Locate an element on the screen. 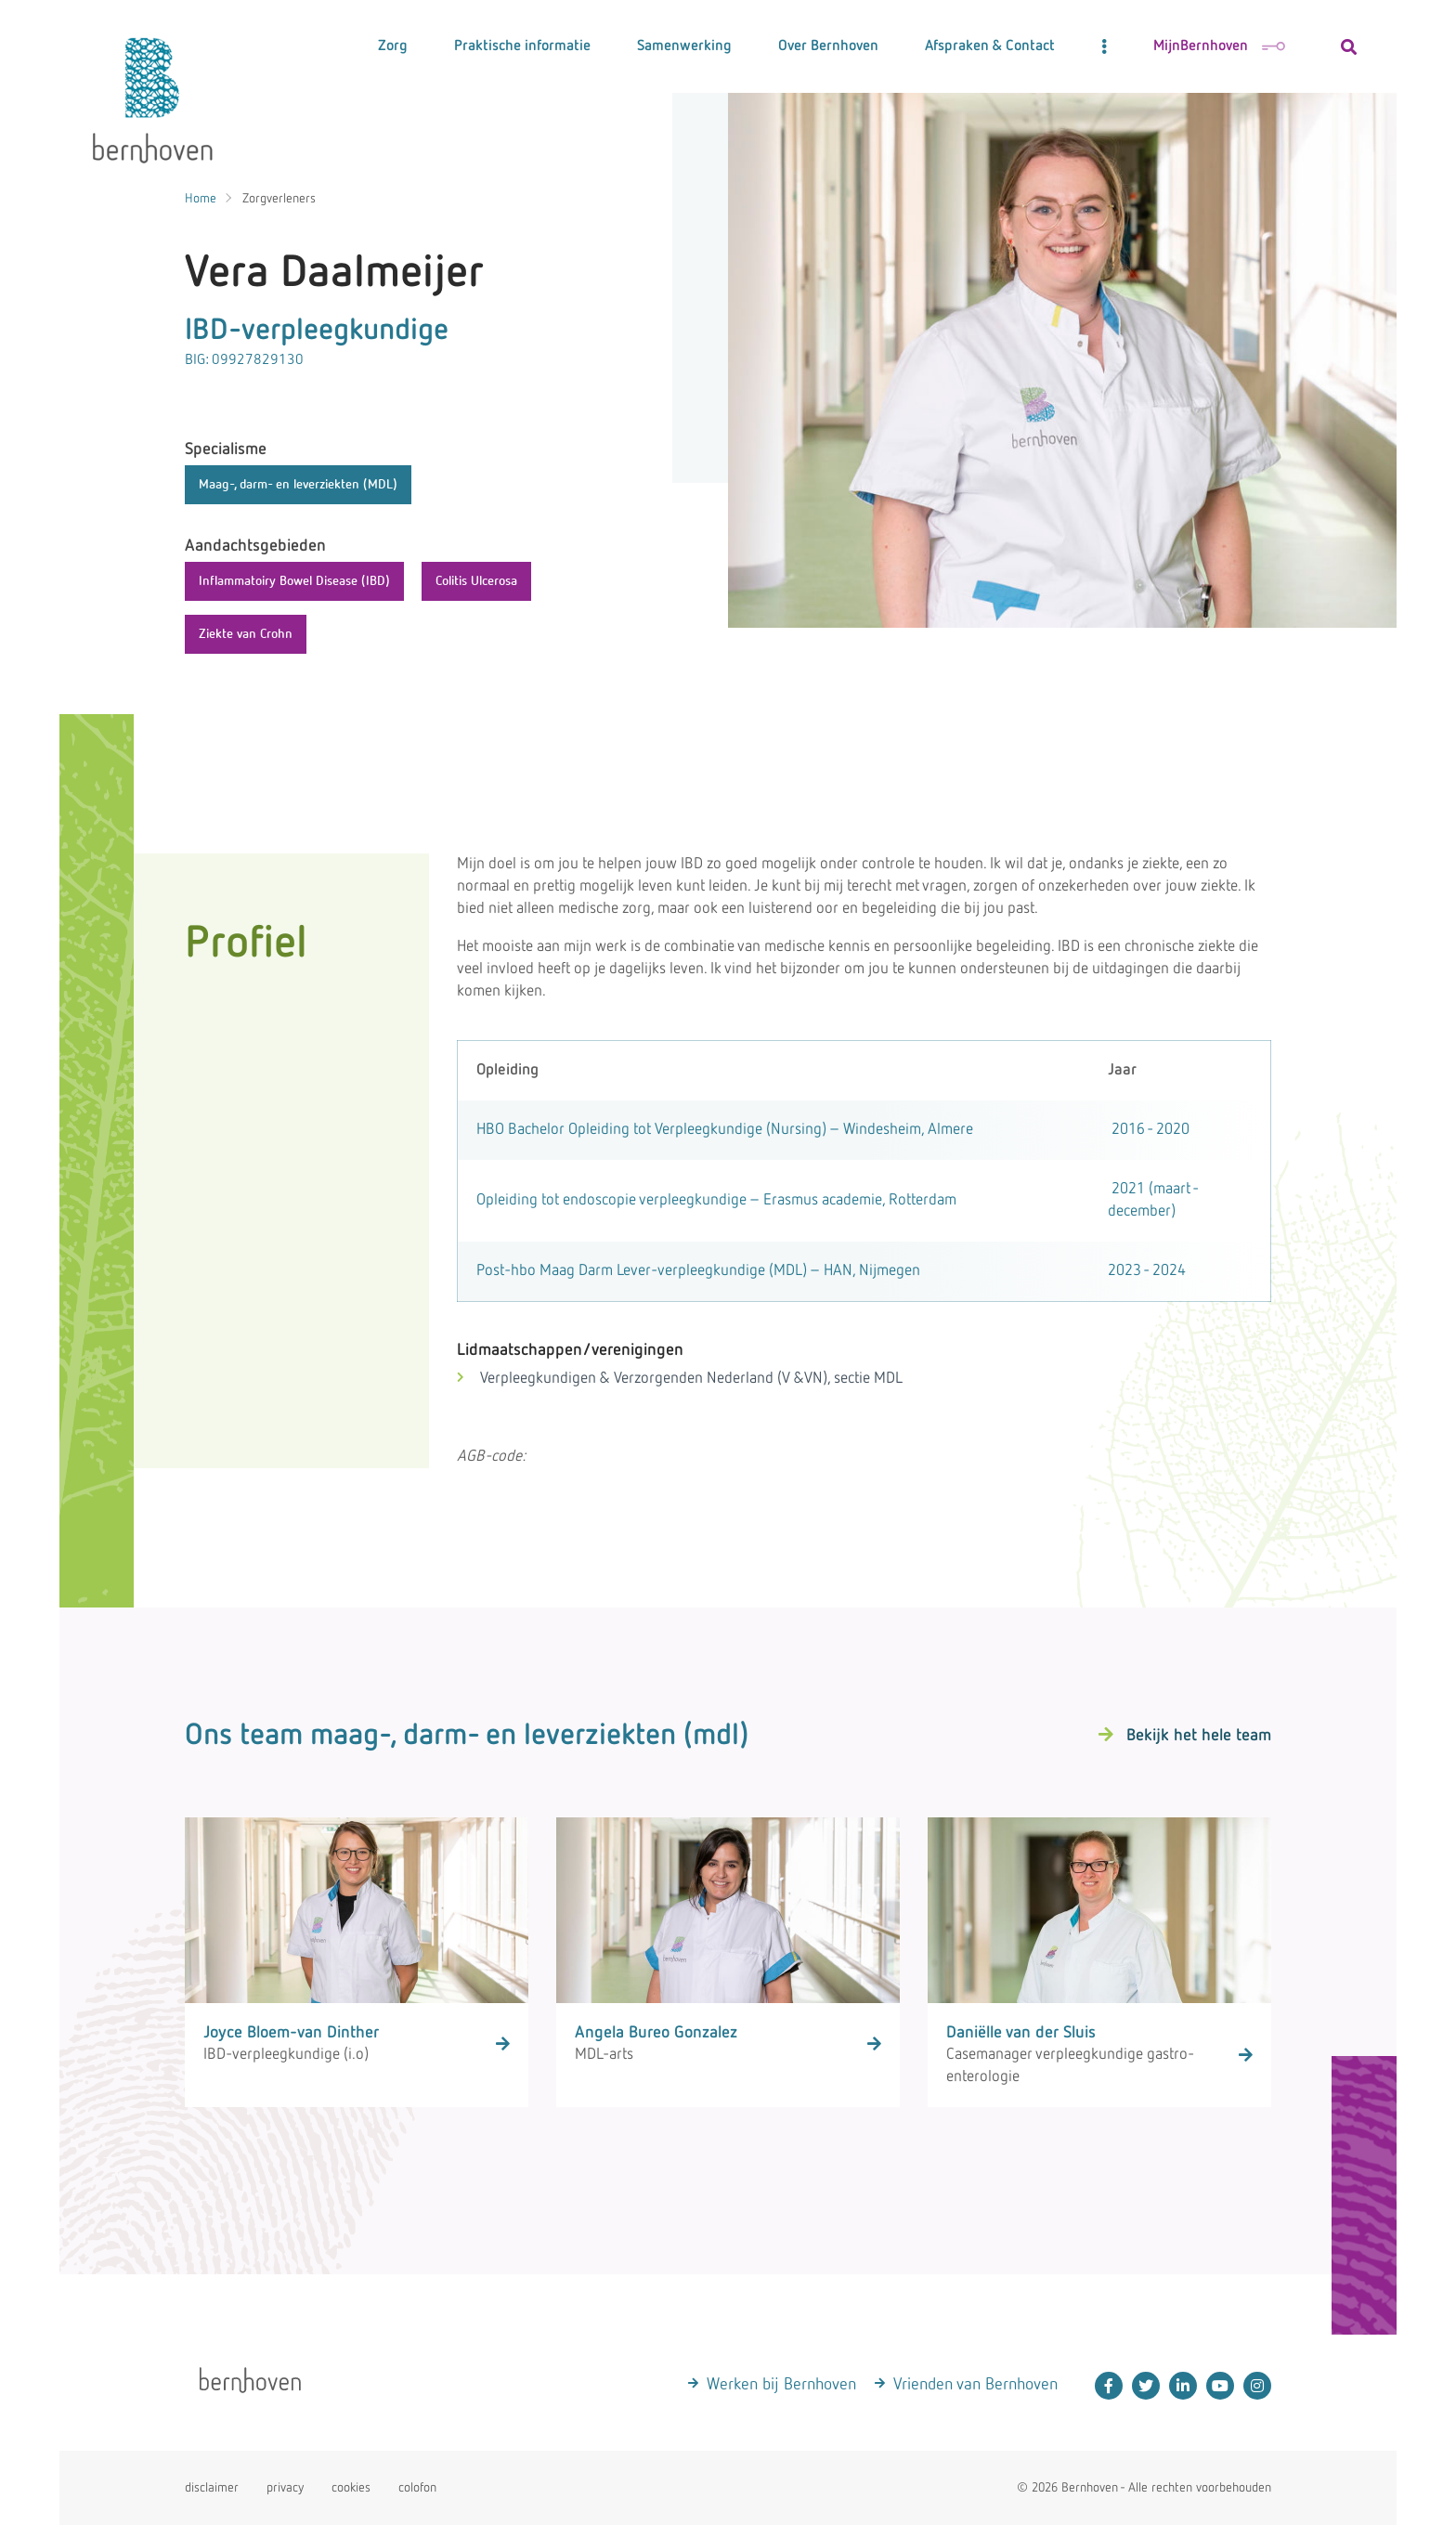 This screenshot has width=1456, height=2525. colofon is located at coordinates (417, 2487).